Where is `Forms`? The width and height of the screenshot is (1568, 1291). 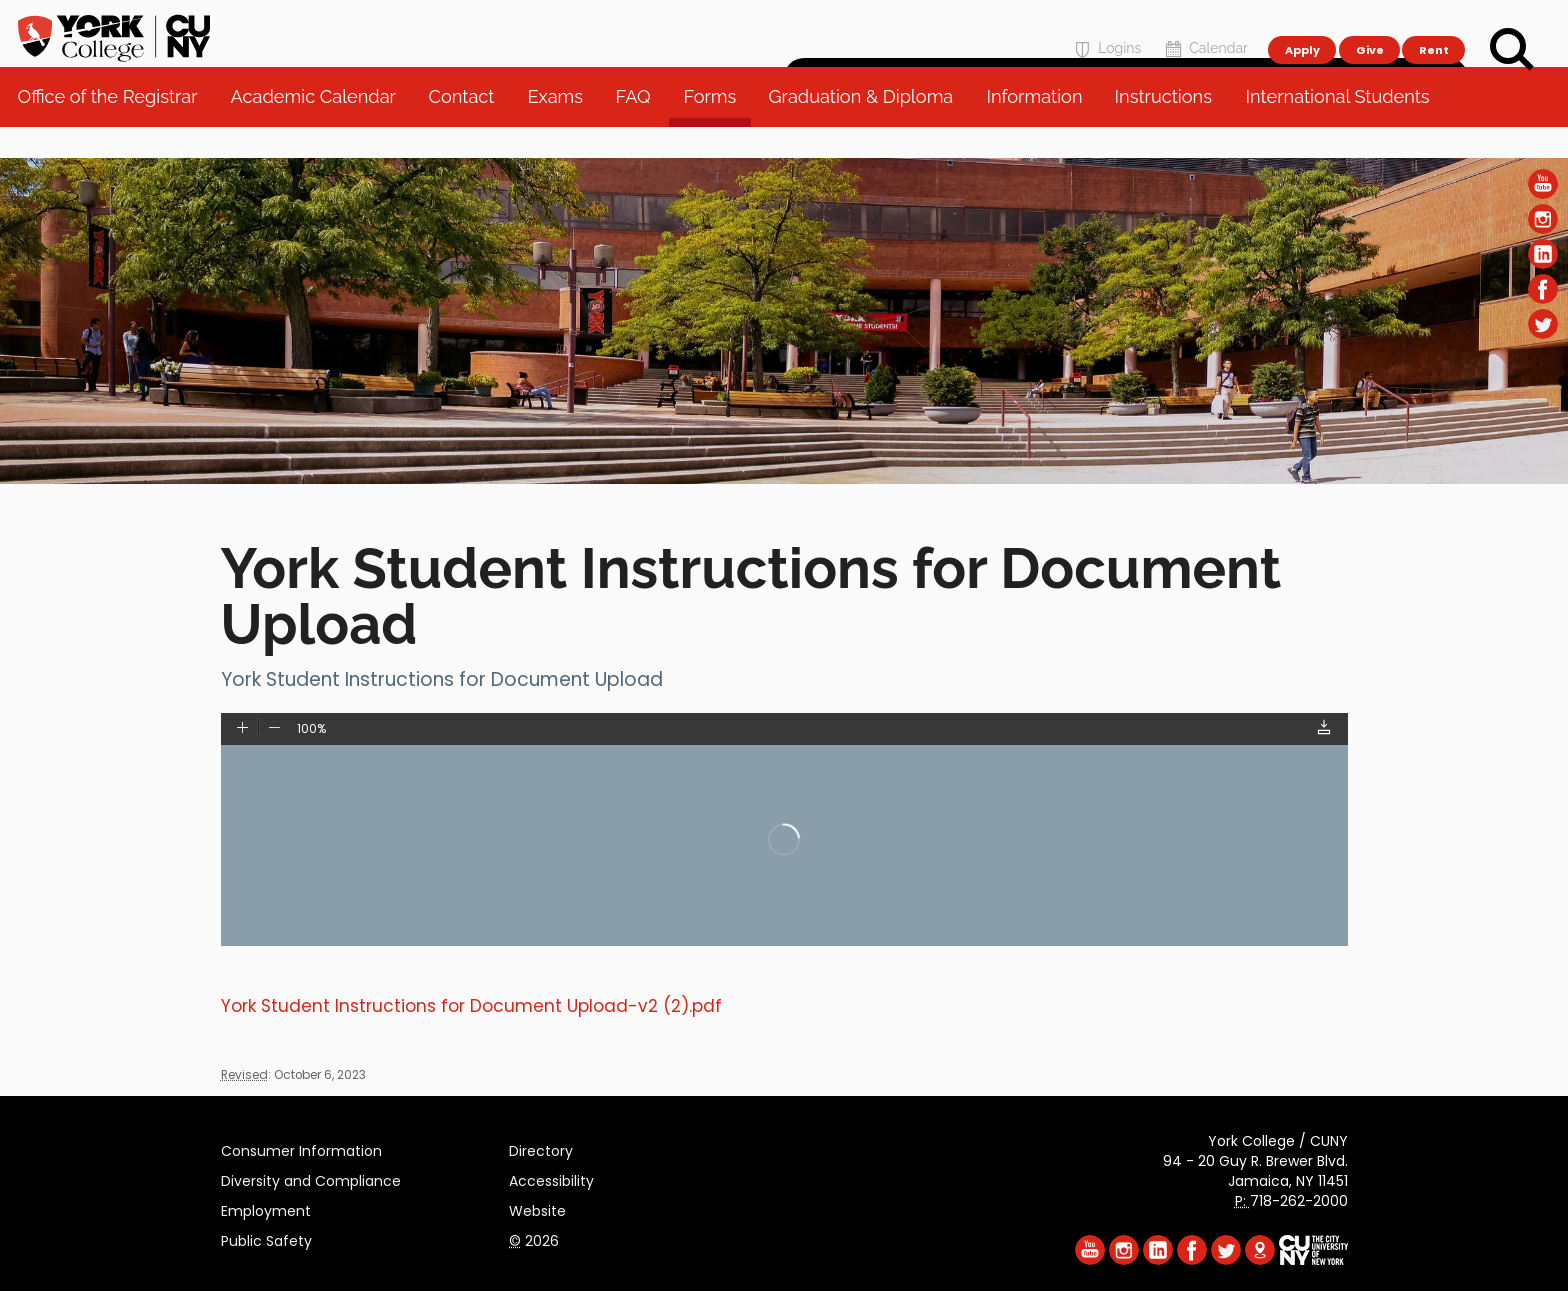 Forms is located at coordinates (716, 129).